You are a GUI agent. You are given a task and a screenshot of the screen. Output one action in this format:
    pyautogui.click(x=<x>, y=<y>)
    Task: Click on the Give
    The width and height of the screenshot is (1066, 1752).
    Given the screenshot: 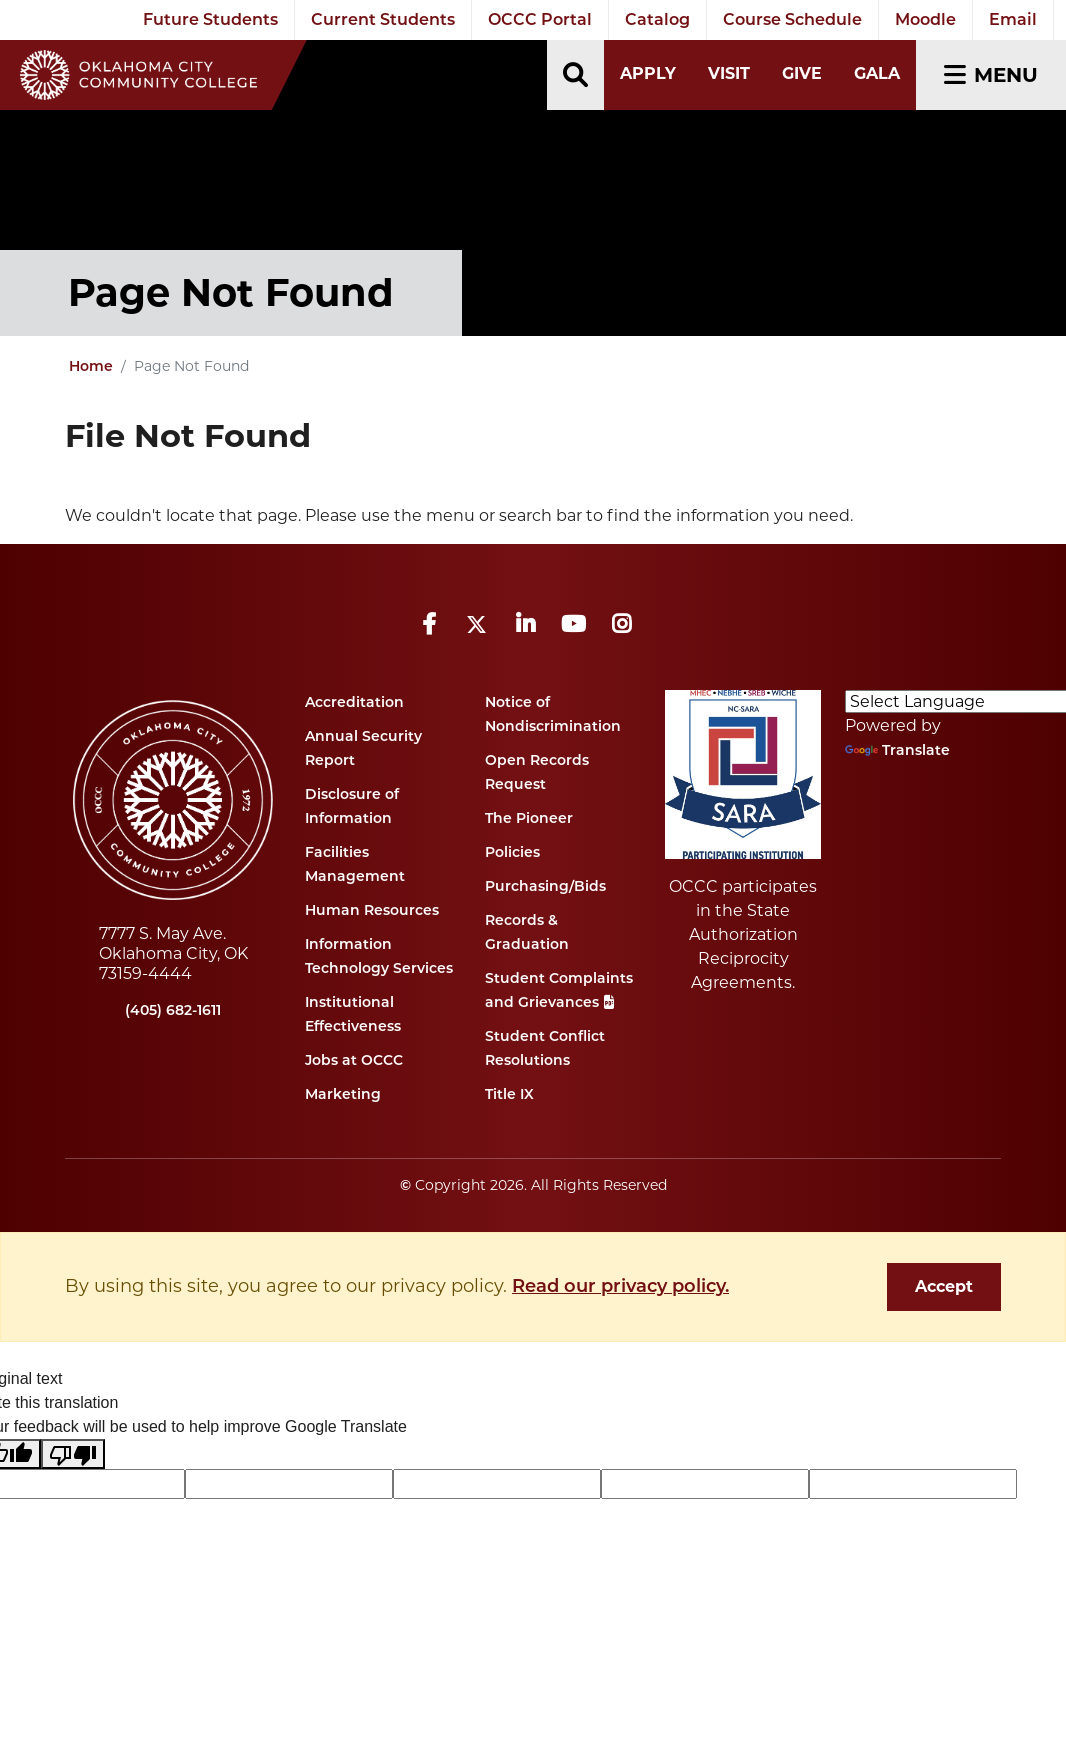 What is the action you would take?
    pyautogui.click(x=802, y=73)
    